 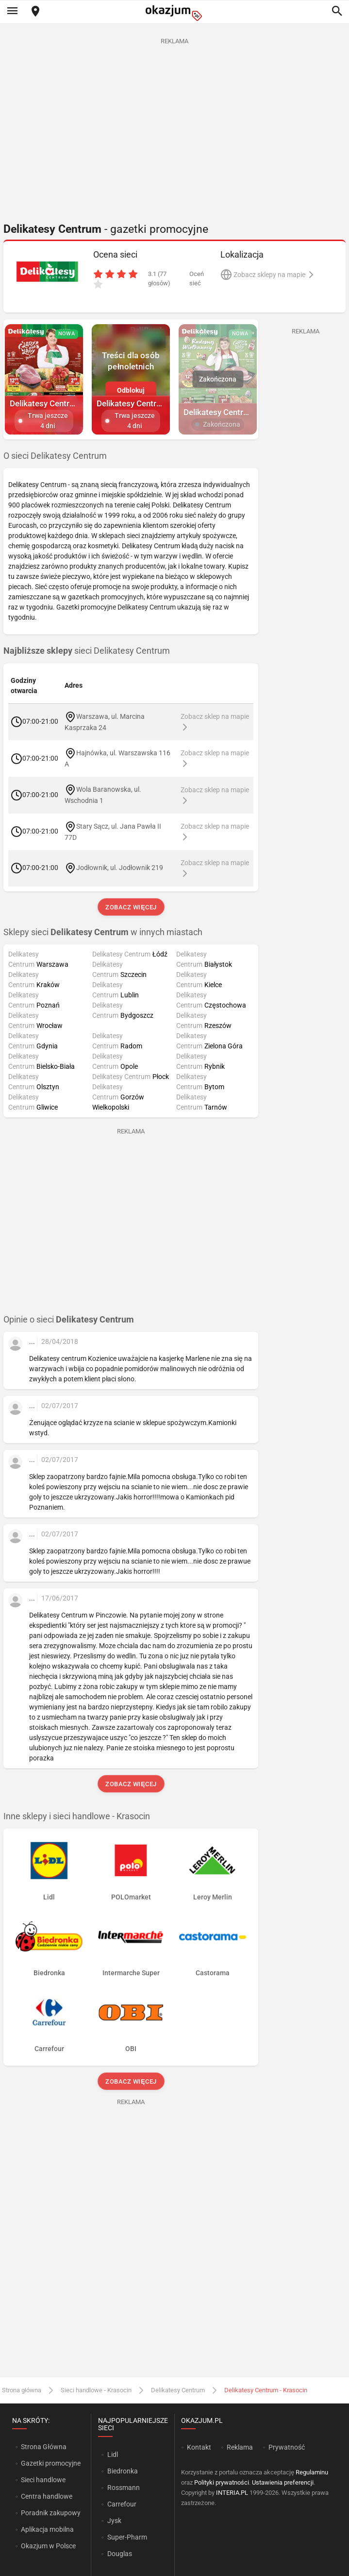 I want to click on Rossmann, so click(x=123, y=2487).